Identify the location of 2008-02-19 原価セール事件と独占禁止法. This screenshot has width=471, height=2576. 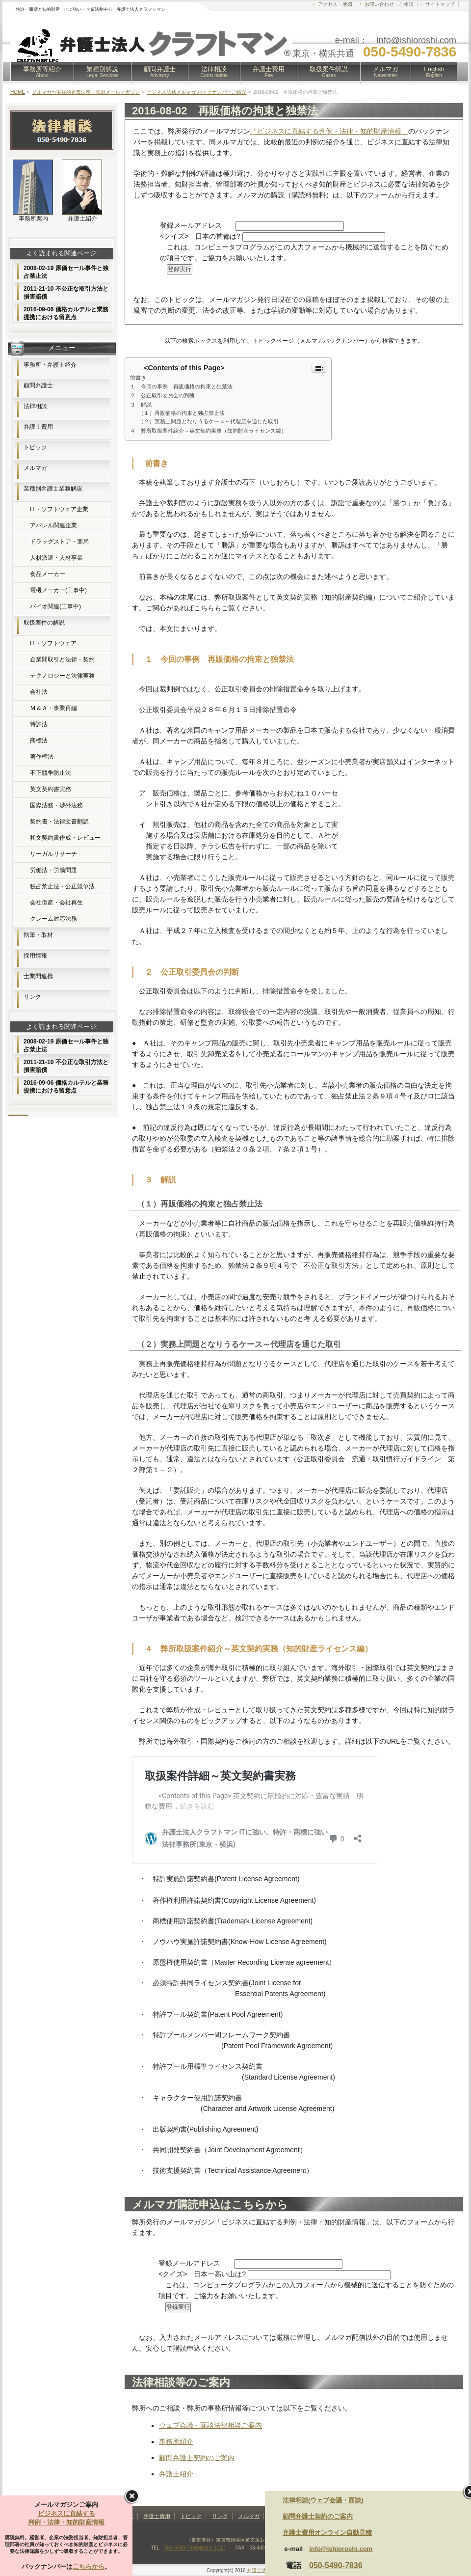
(66, 272).